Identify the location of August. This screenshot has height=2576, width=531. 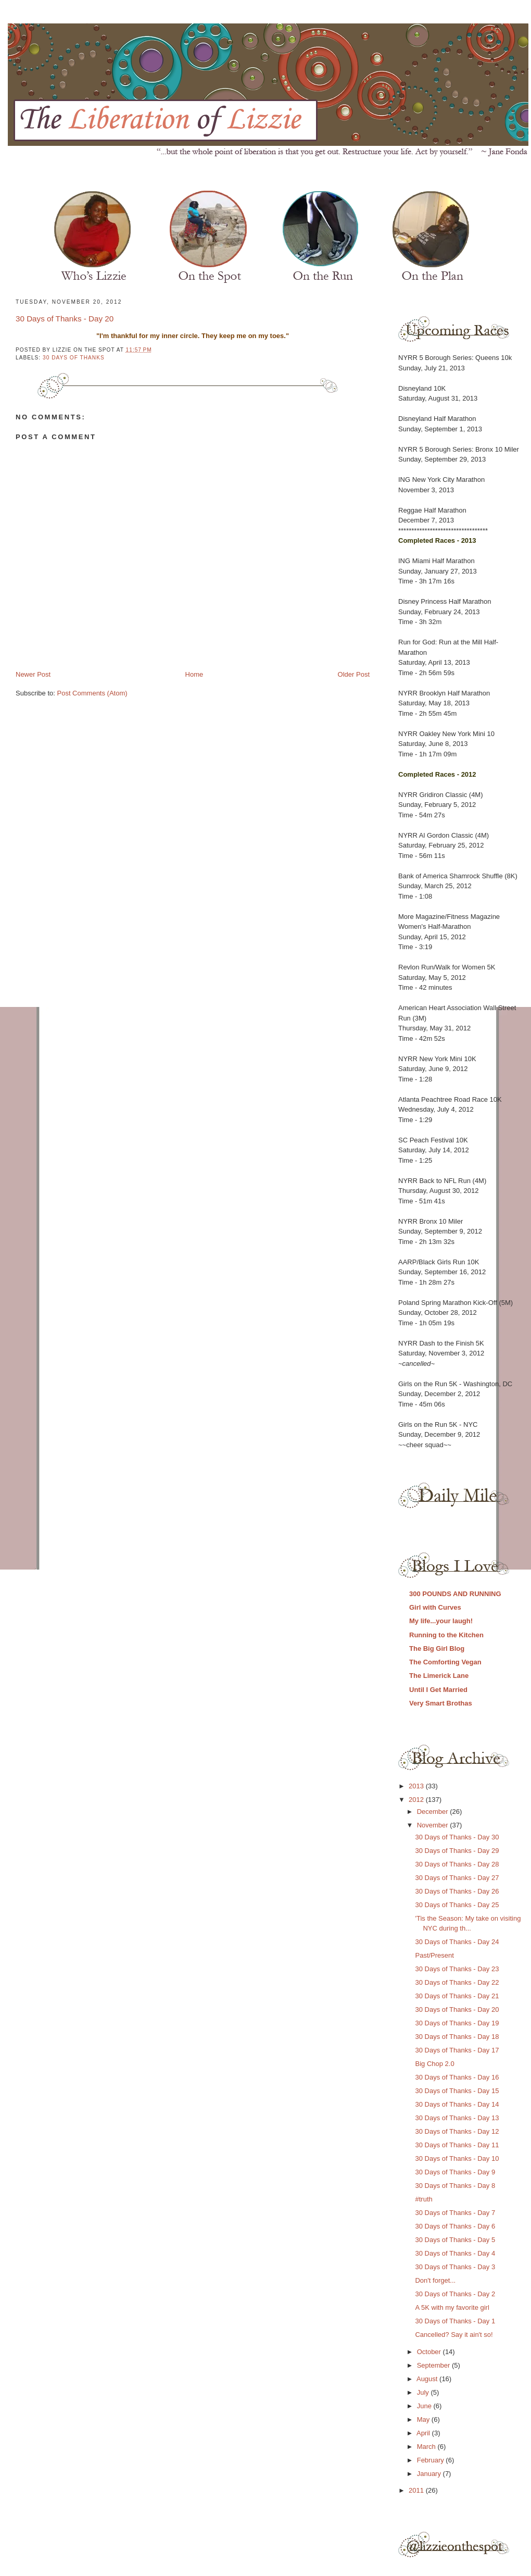
(427, 2379).